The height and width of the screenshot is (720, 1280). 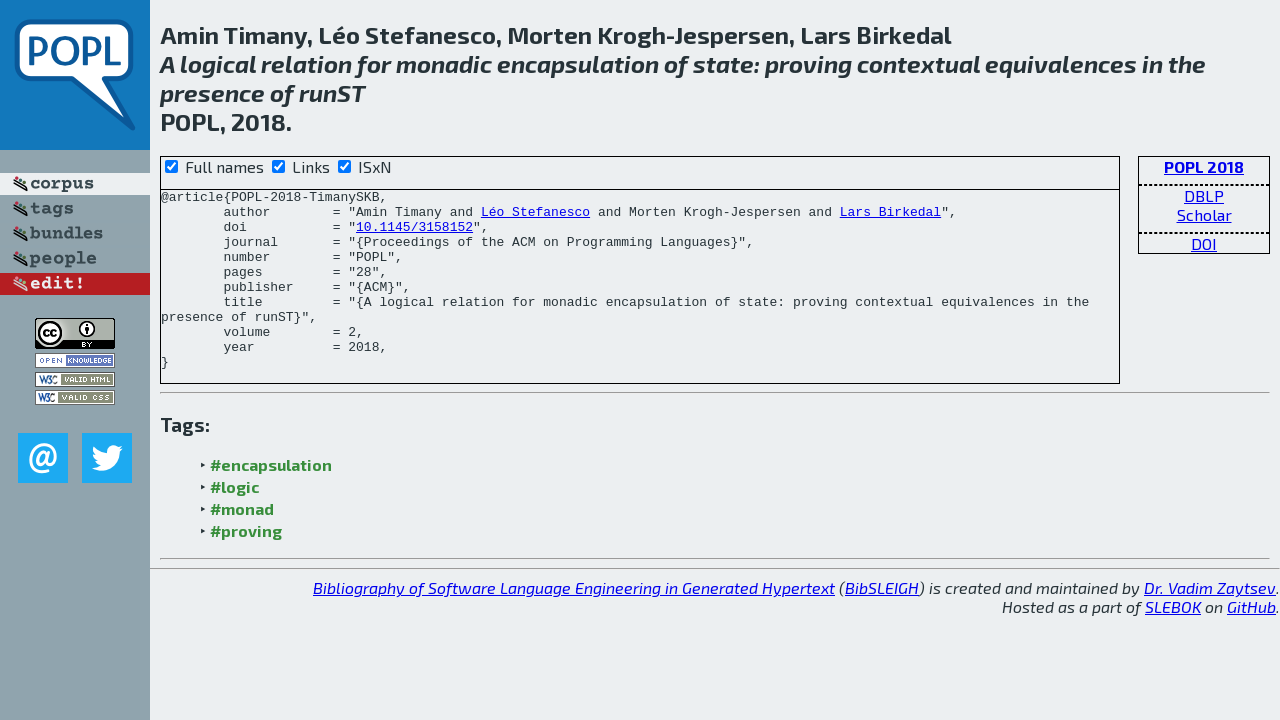 I want to click on proving, so click(x=808, y=63).